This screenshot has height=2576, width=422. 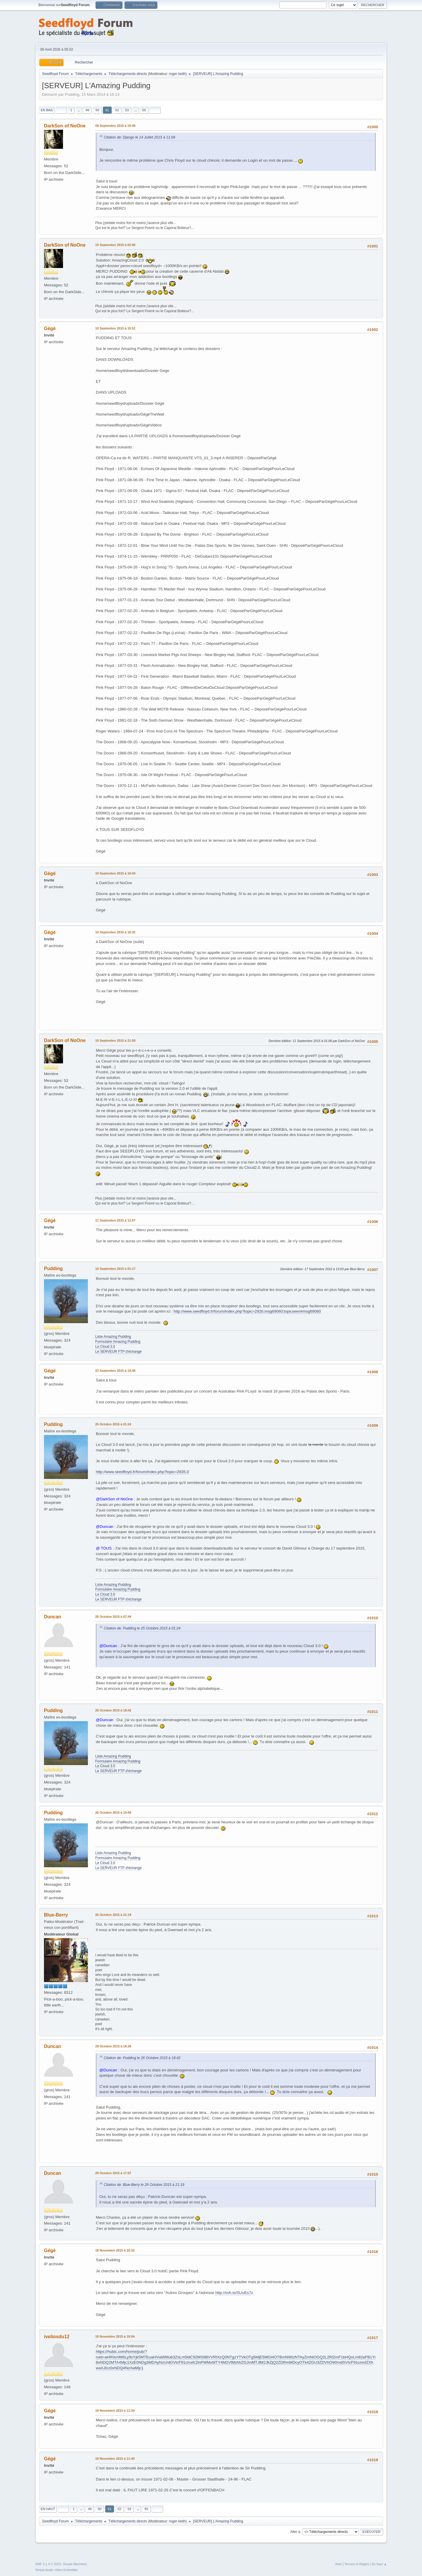 What do you see at coordinates (113, 2046) in the screenshot?
I see `29 Octobre 2015 à 16:26` at bounding box center [113, 2046].